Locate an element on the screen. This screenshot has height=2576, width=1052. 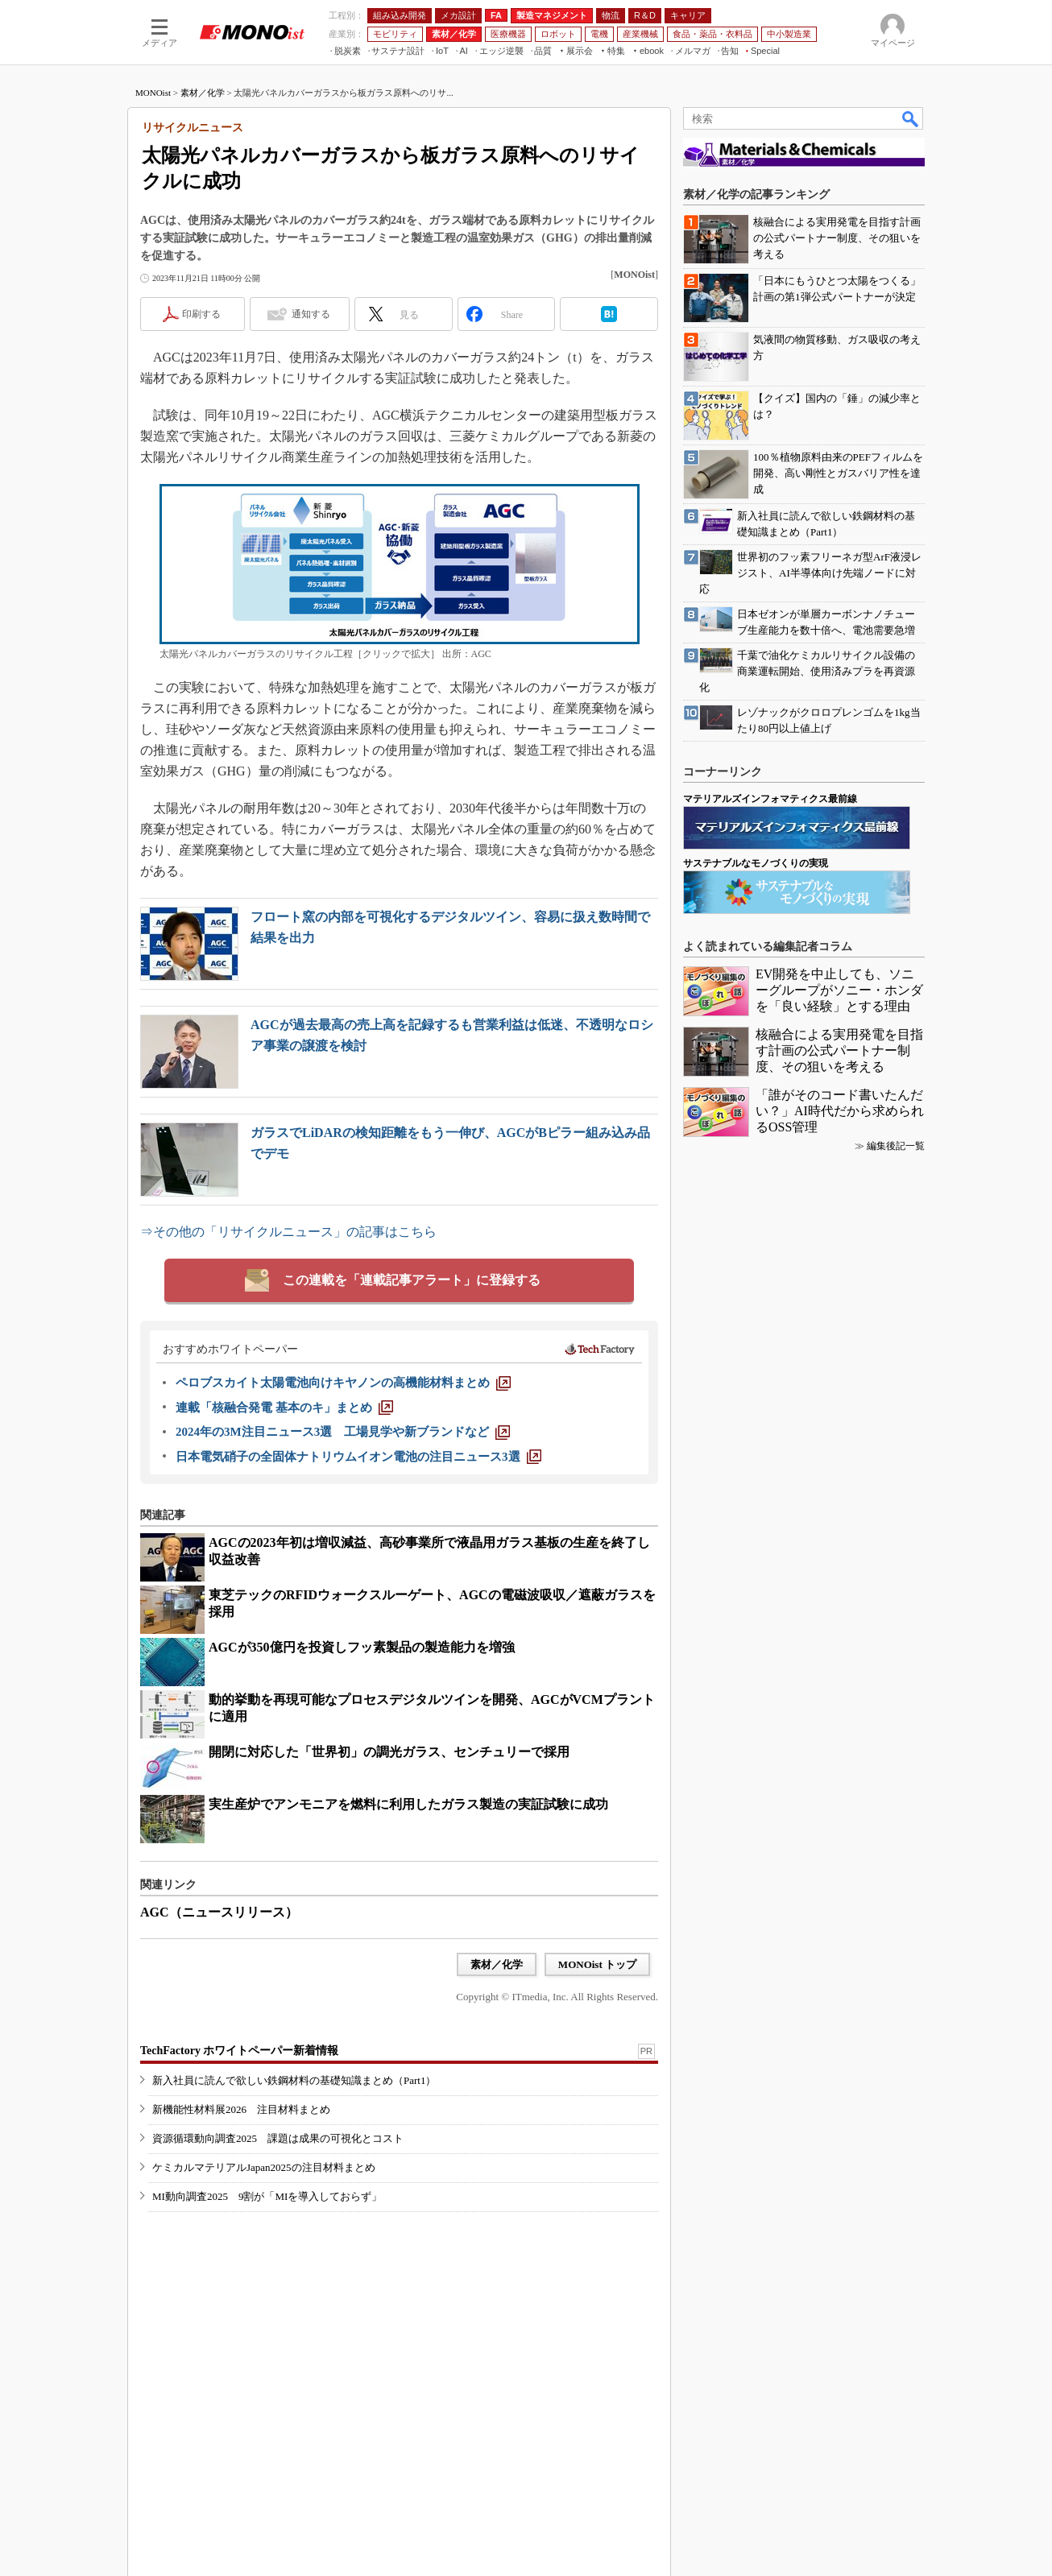
核融合による実用発電を目指す計画の公式パートナー制度、その狙いを考える is located at coordinates (839, 1050).